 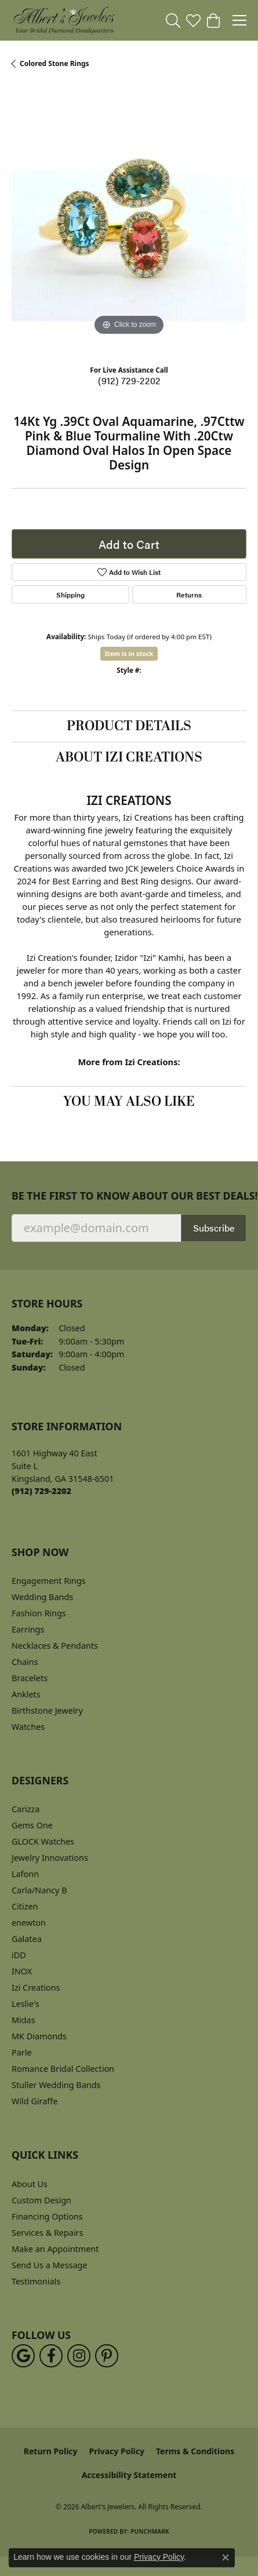 I want to click on Fashion Rings, so click(x=39, y=1613).